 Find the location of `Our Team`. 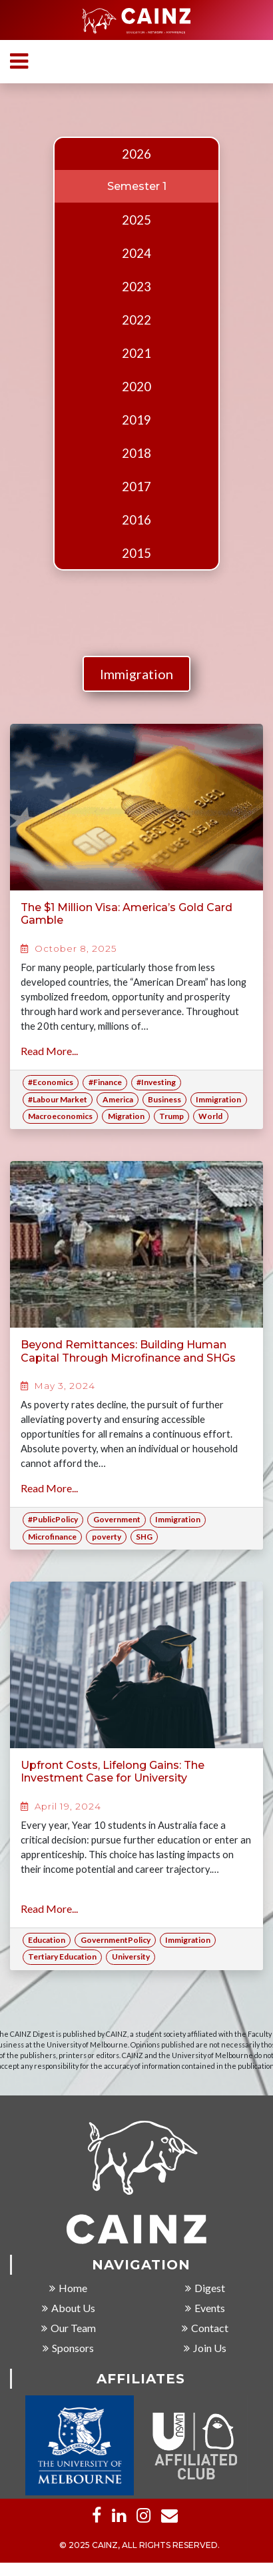

Our Team is located at coordinates (68, 2328).